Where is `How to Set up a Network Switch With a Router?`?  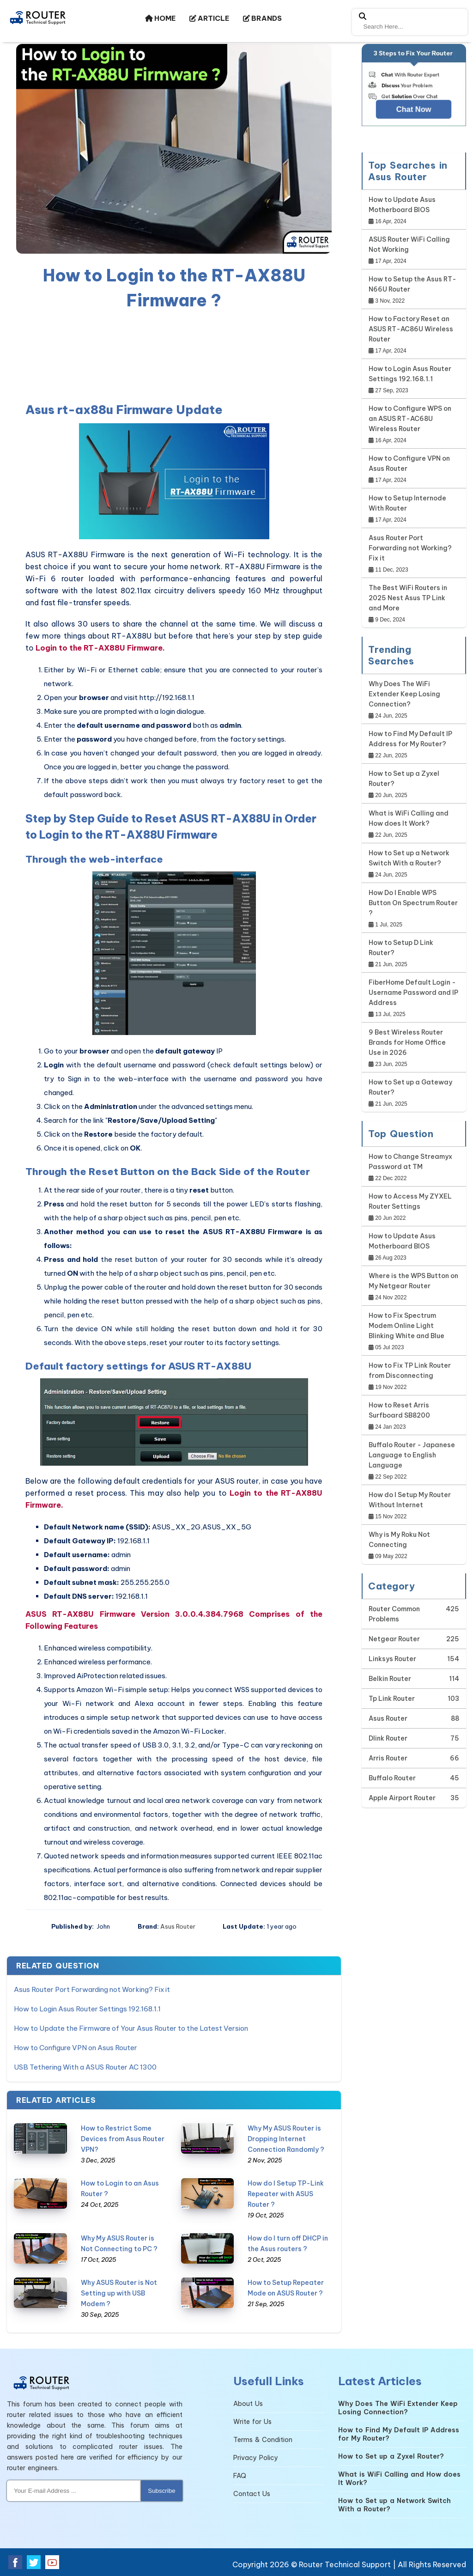
How to Set up a Network Switch With a Router? is located at coordinates (409, 858).